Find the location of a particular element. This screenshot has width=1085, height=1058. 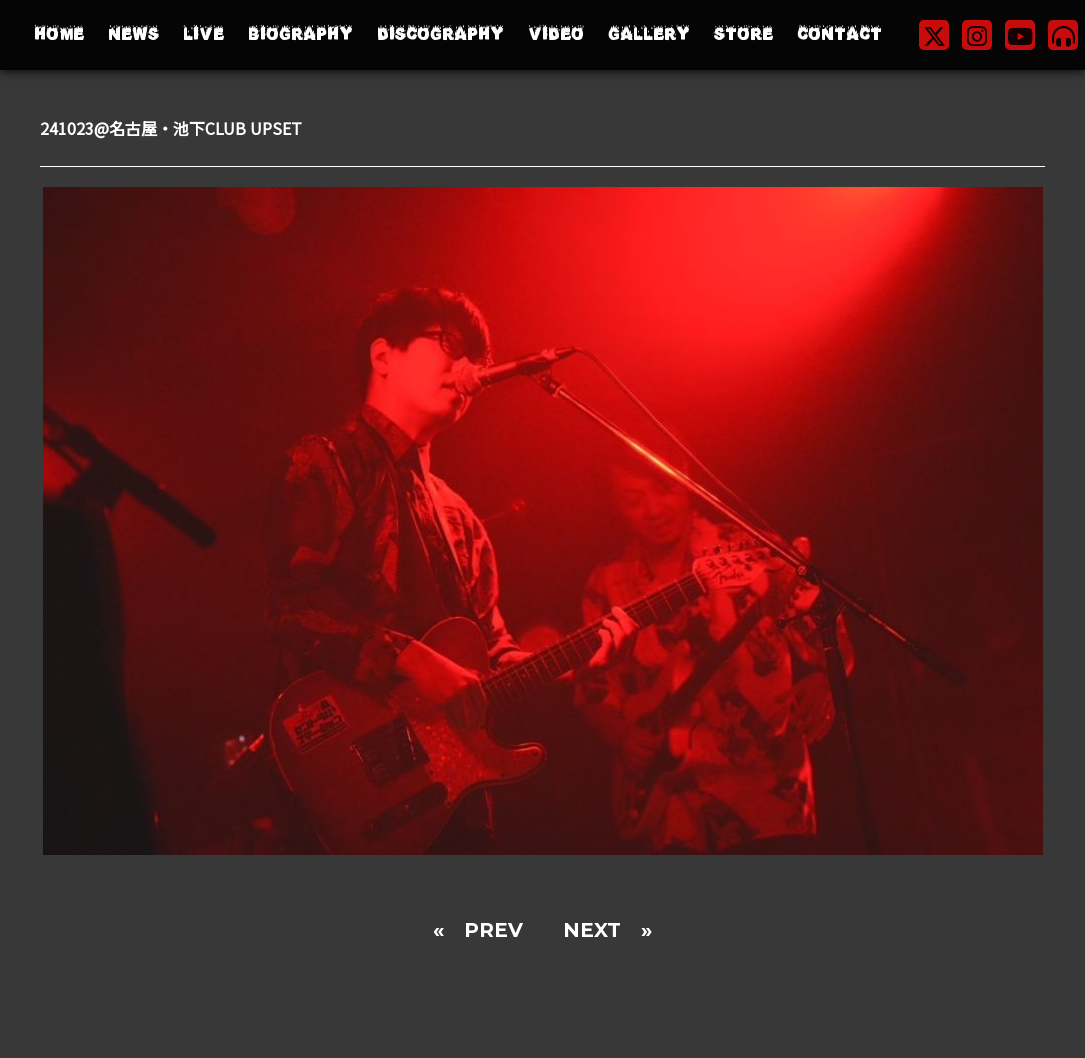

CONTACT is located at coordinates (839, 34).